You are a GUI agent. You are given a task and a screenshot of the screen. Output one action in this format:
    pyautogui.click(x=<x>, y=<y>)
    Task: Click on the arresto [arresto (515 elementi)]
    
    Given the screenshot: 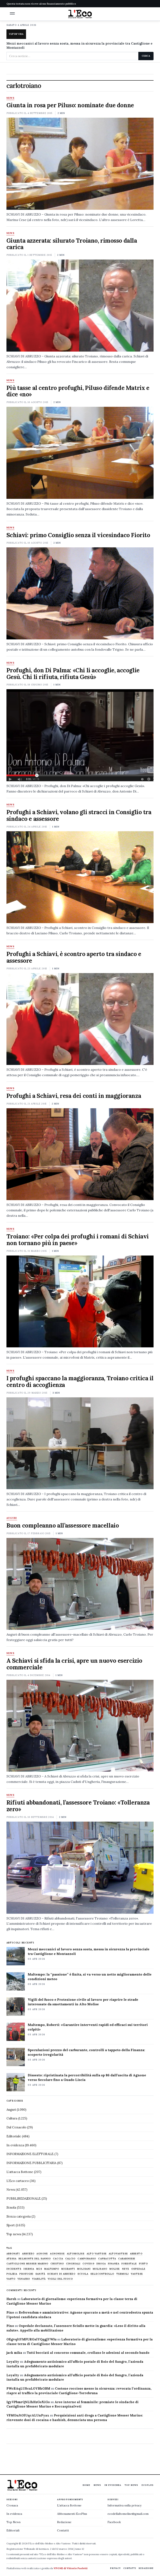 What is the action you would take?
    pyautogui.click(x=136, y=2253)
    